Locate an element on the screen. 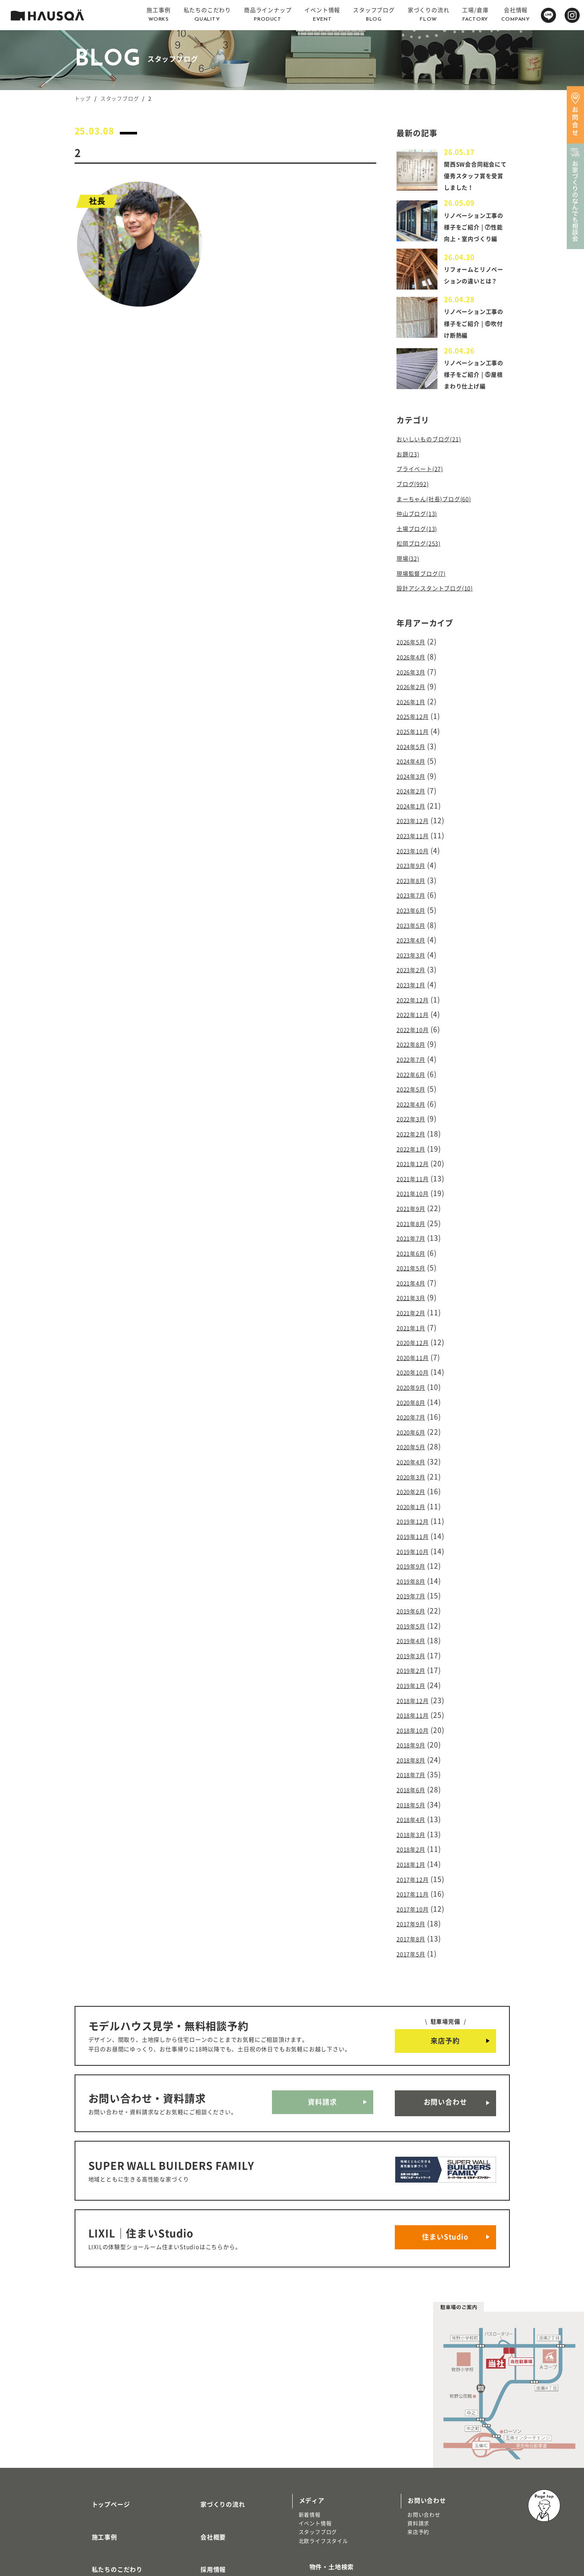  2020年10月 is located at coordinates (416, 1350).